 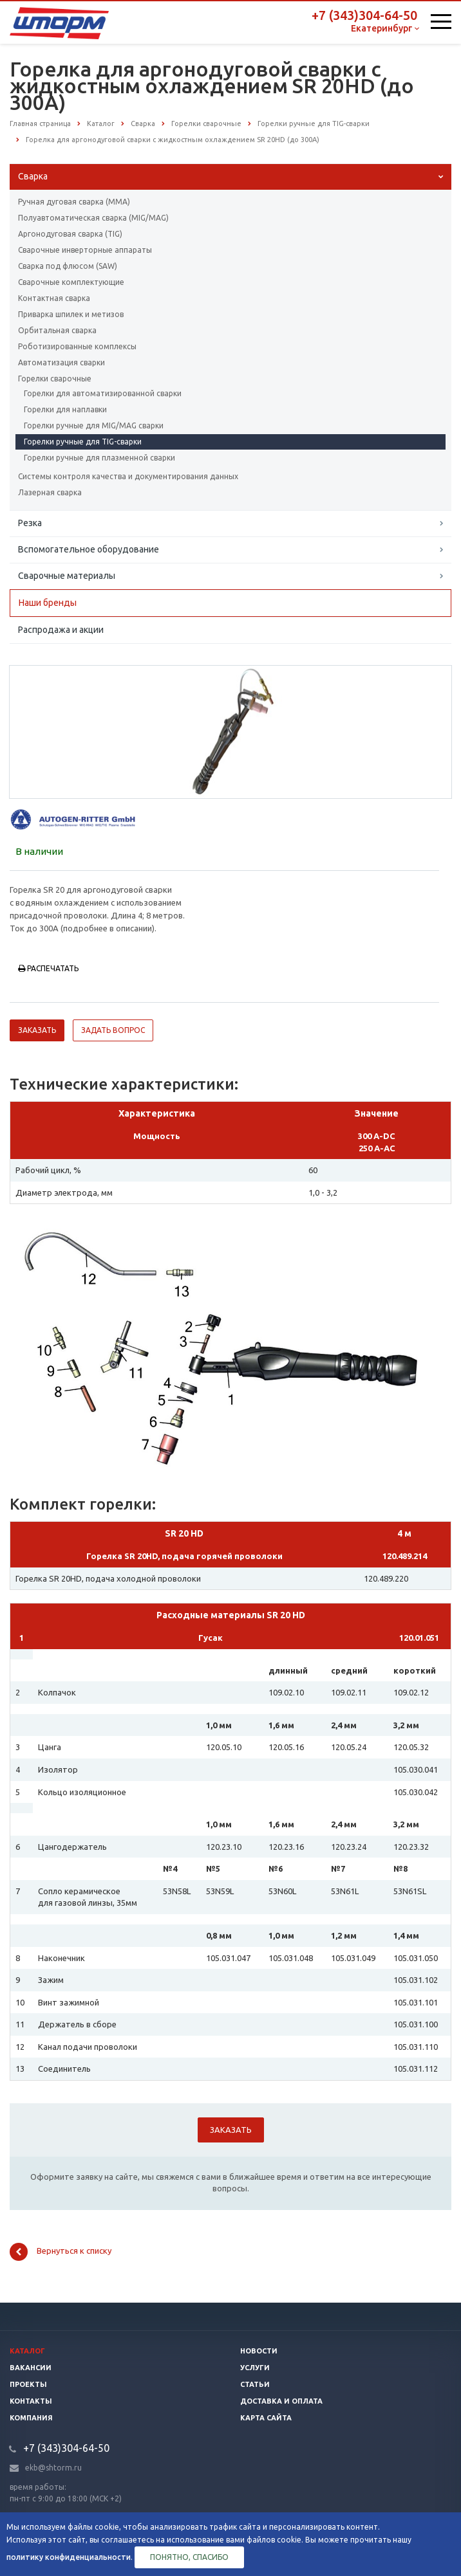 What do you see at coordinates (48, 968) in the screenshot?
I see `Распечатать` at bounding box center [48, 968].